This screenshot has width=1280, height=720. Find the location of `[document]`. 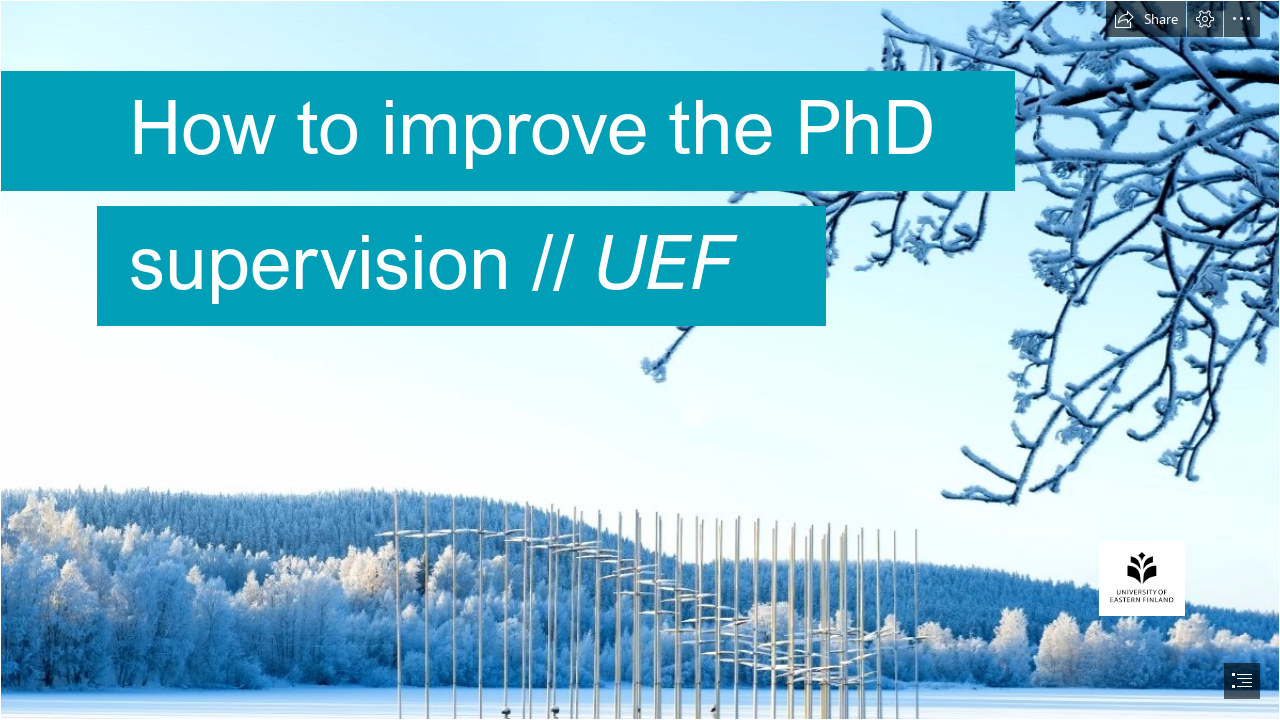

[document] is located at coordinates (640, 360).